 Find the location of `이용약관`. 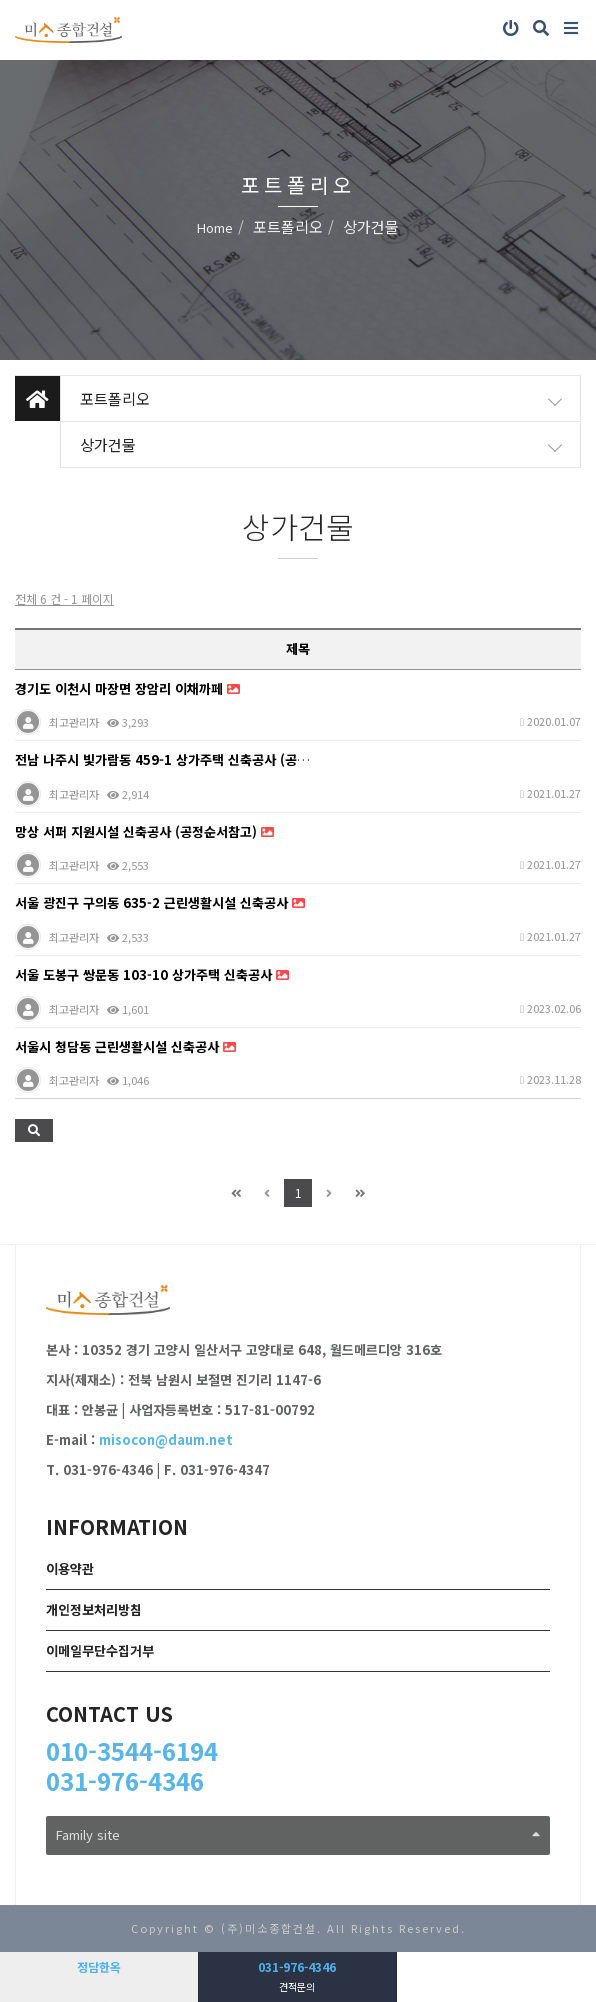

이용약관 is located at coordinates (70, 1568).